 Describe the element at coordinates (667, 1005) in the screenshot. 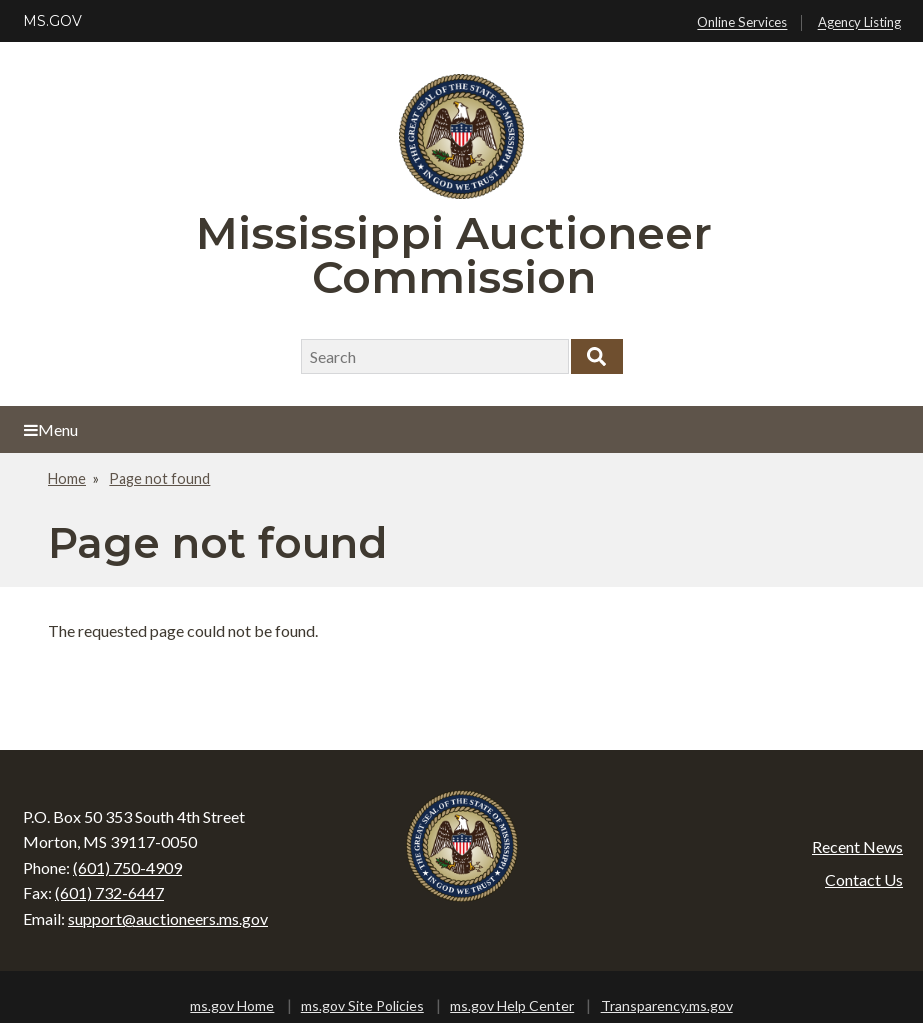

I see `Transparency.ms.gov` at that location.